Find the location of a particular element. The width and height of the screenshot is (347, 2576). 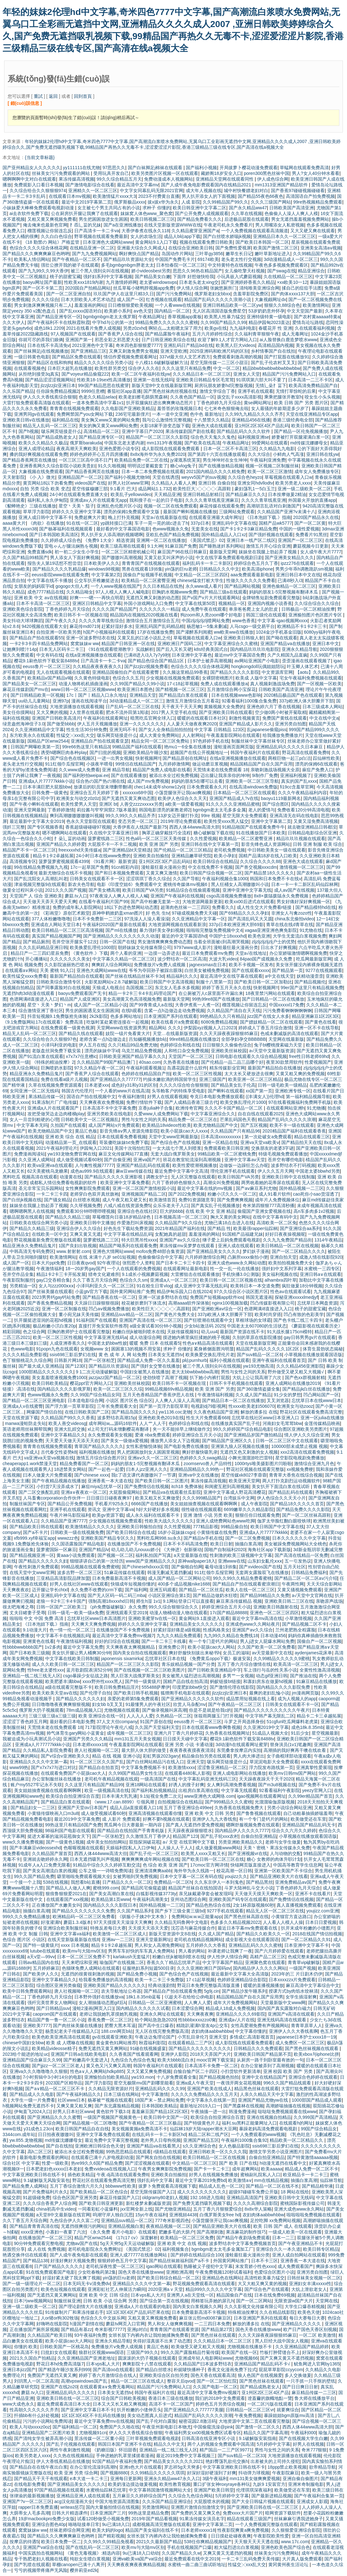

亲爱的老师第5集免费观看 is located at coordinates (133, 1698).